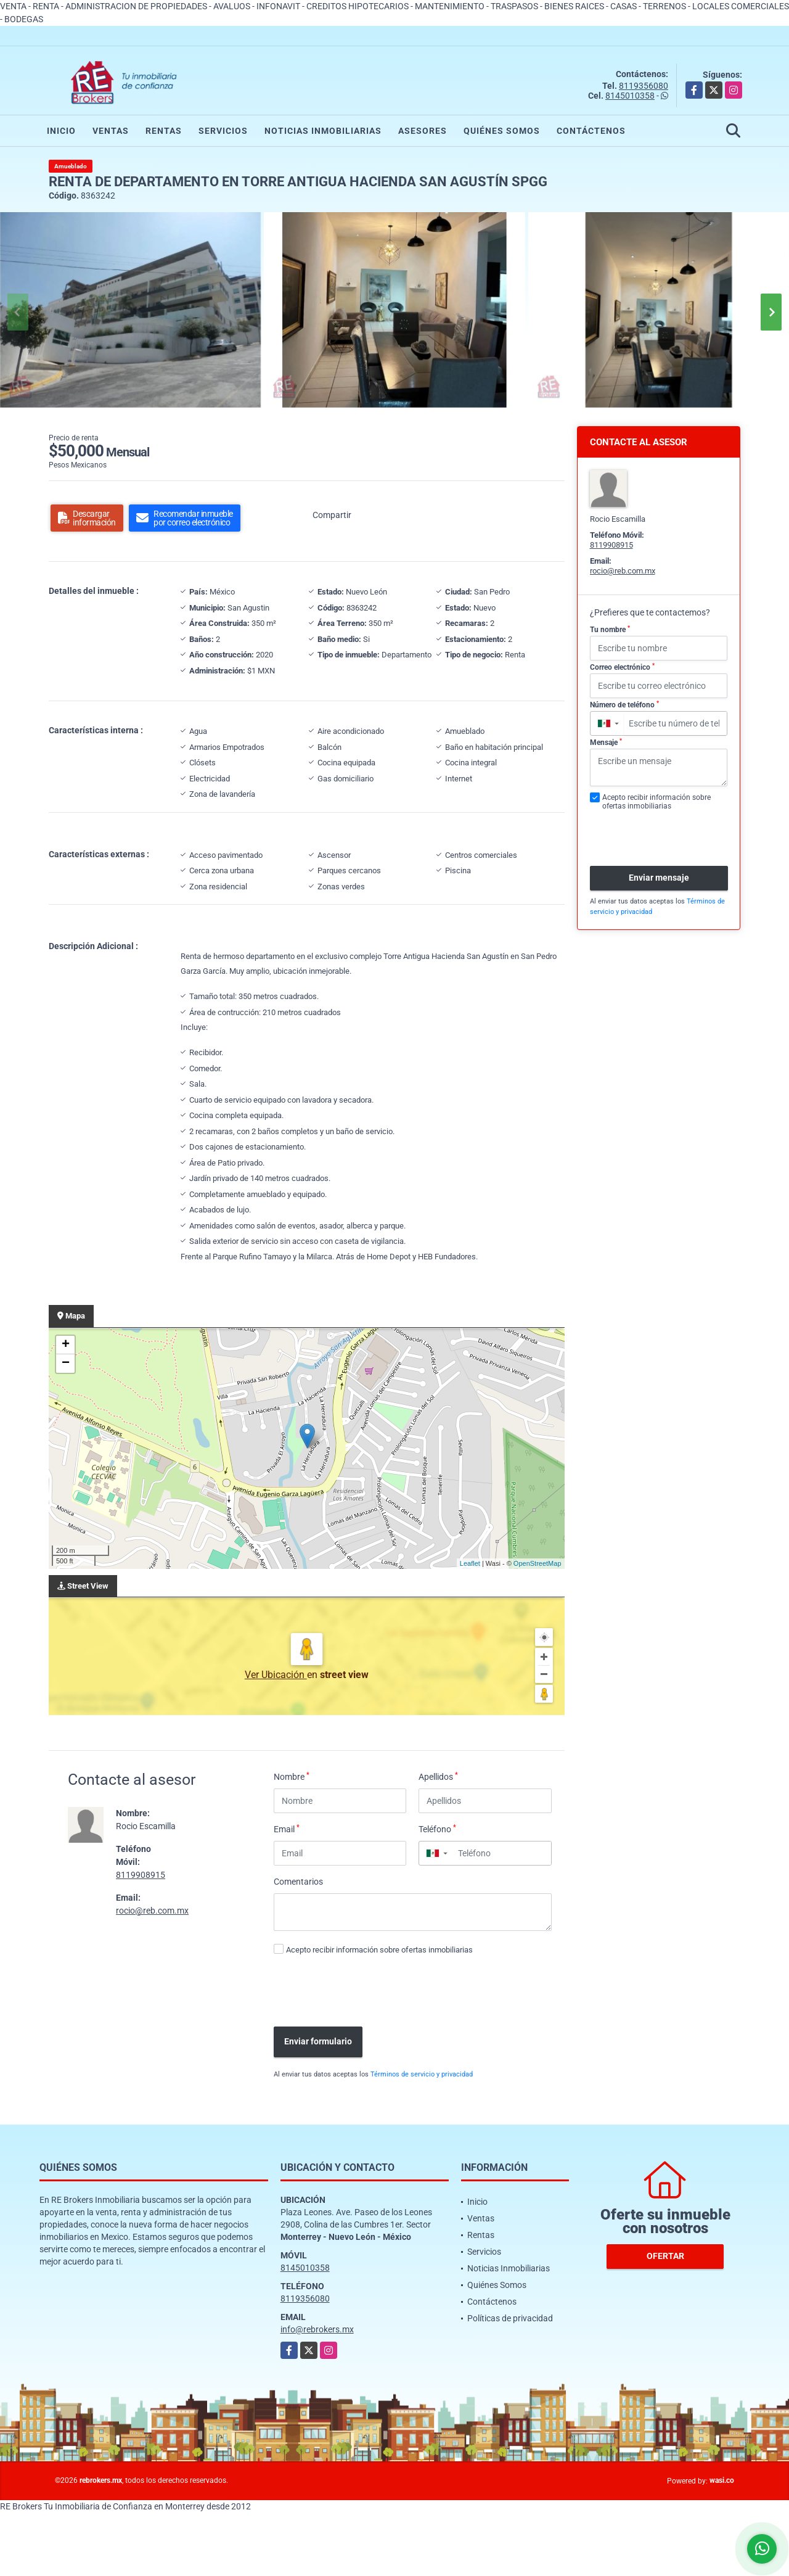 This screenshot has height=2576, width=789. I want to click on Asesores, so click(422, 131).